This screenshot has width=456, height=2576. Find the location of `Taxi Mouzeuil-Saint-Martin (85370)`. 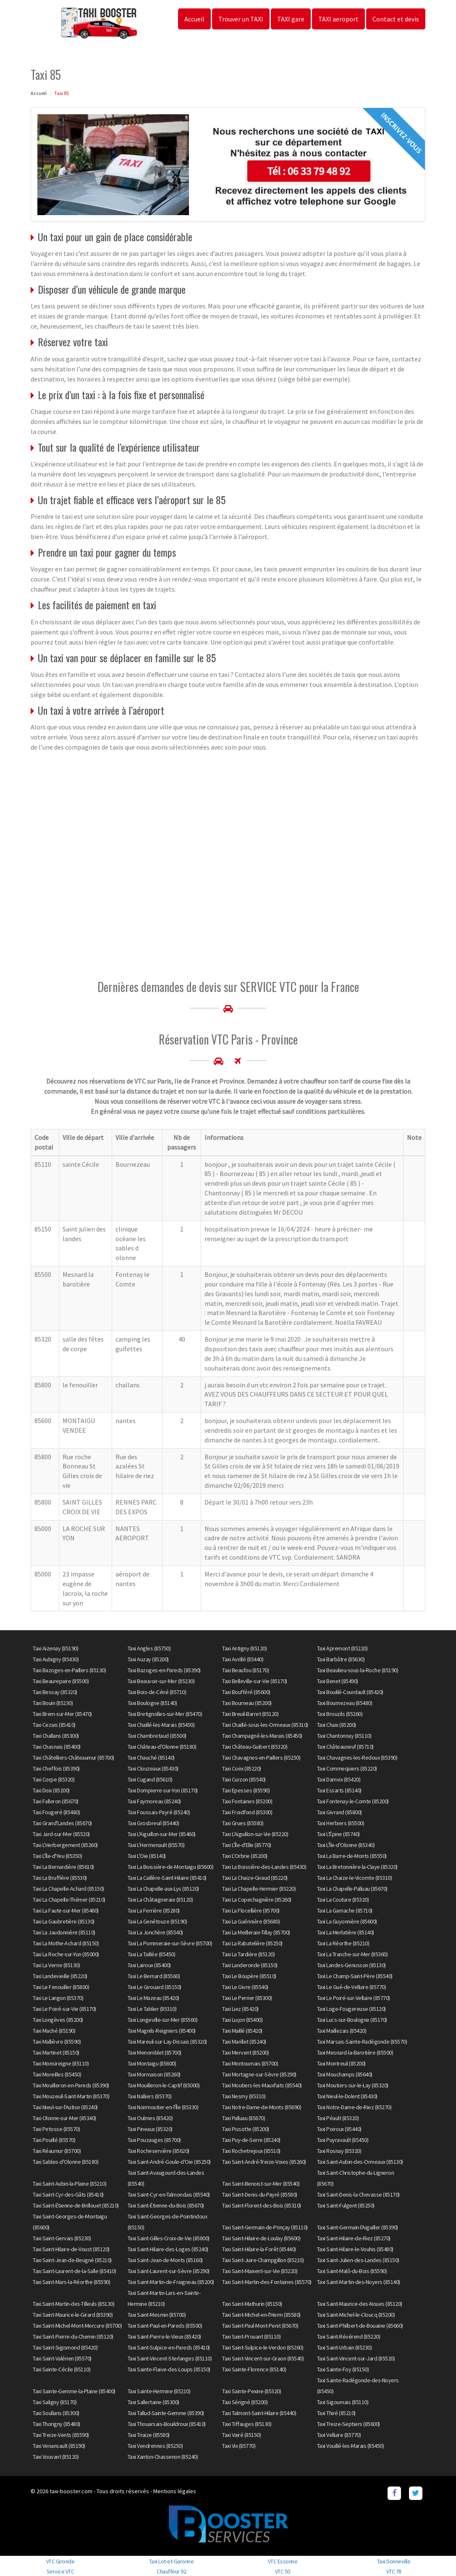

Taxi Mouzeuil-Saint-Martin (85370) is located at coordinates (71, 2096).